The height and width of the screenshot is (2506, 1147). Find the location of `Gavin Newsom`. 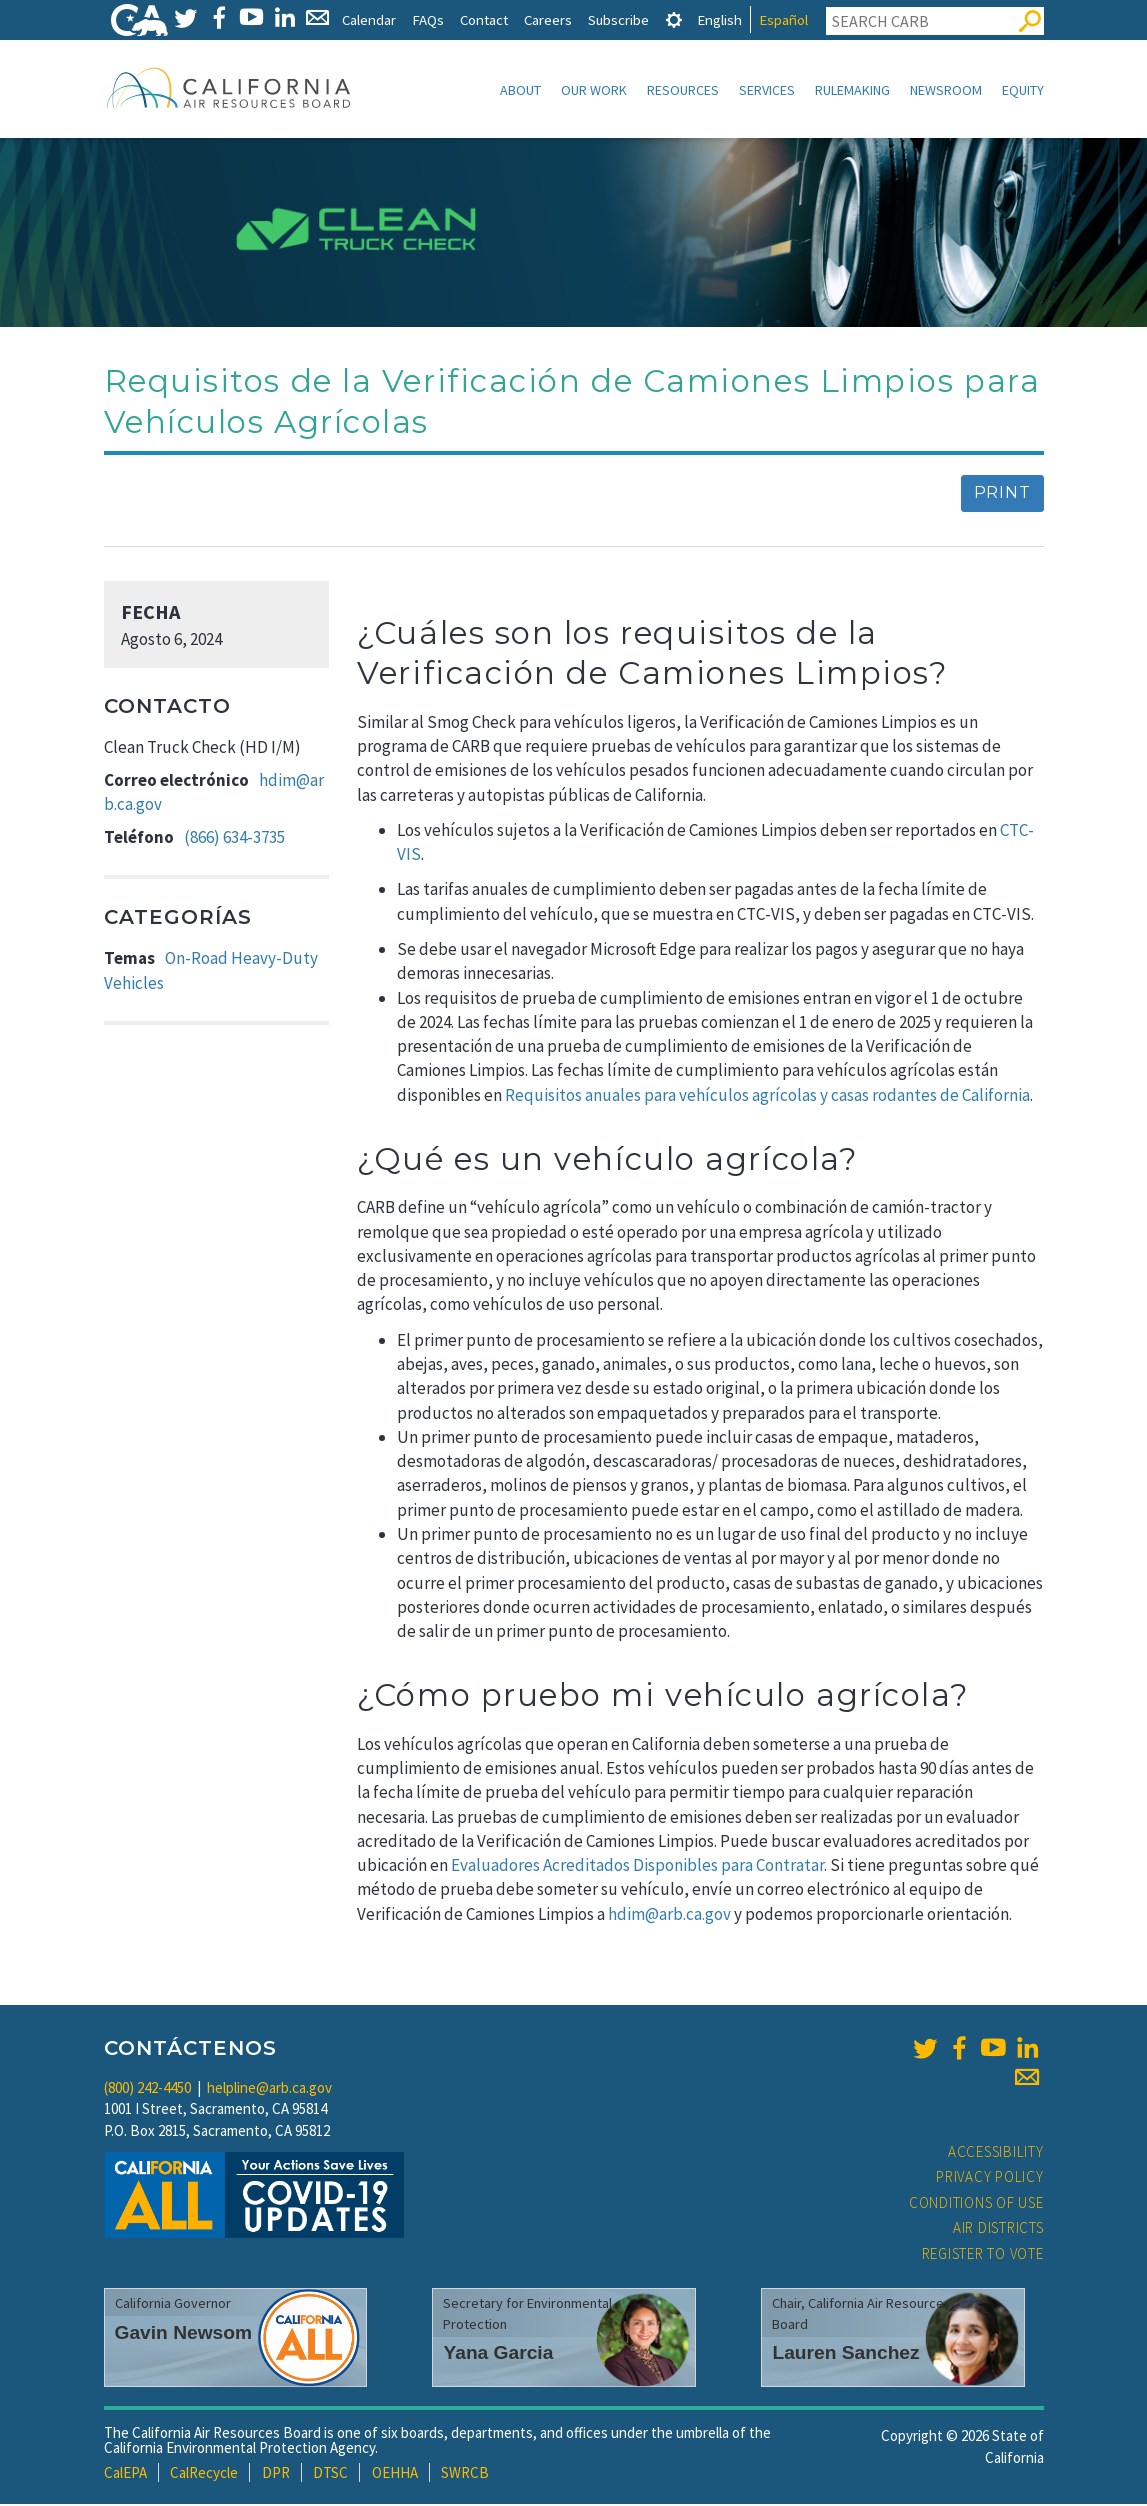

Gavin Newsom is located at coordinates (184, 2334).